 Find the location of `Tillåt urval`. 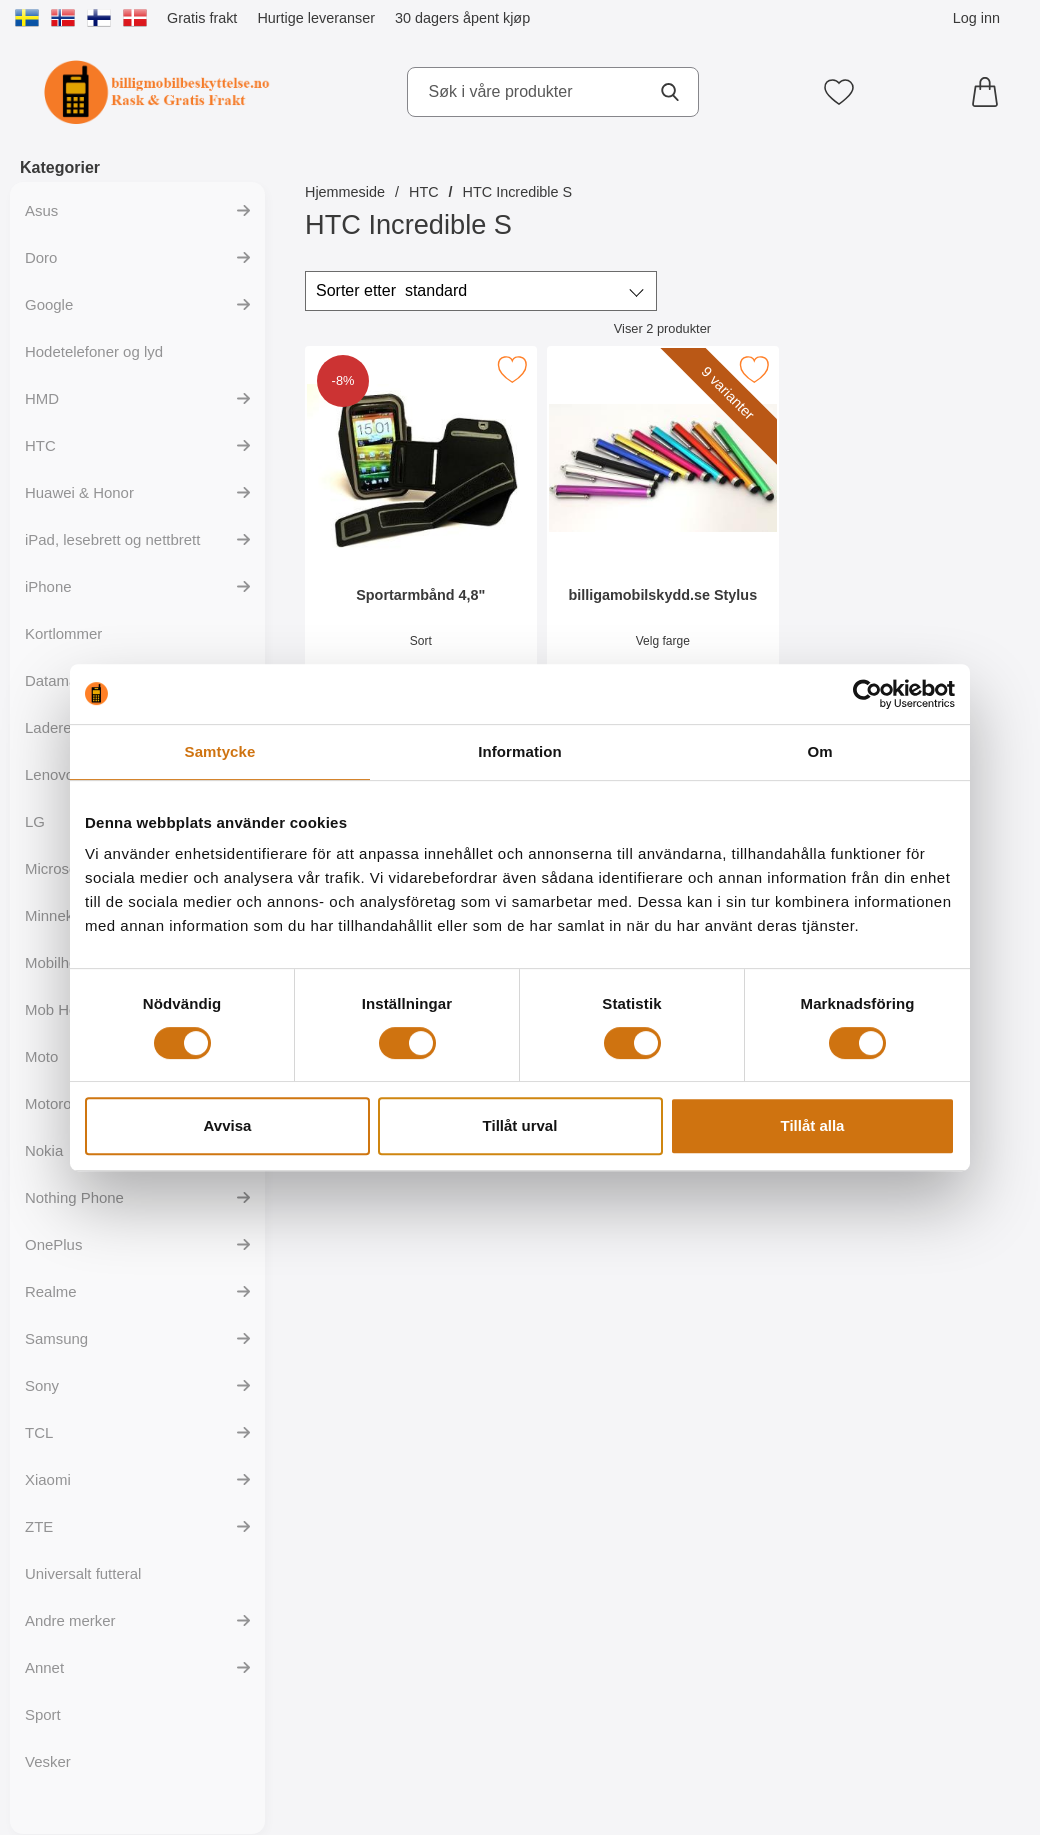

Tillåt urval is located at coordinates (520, 1125).